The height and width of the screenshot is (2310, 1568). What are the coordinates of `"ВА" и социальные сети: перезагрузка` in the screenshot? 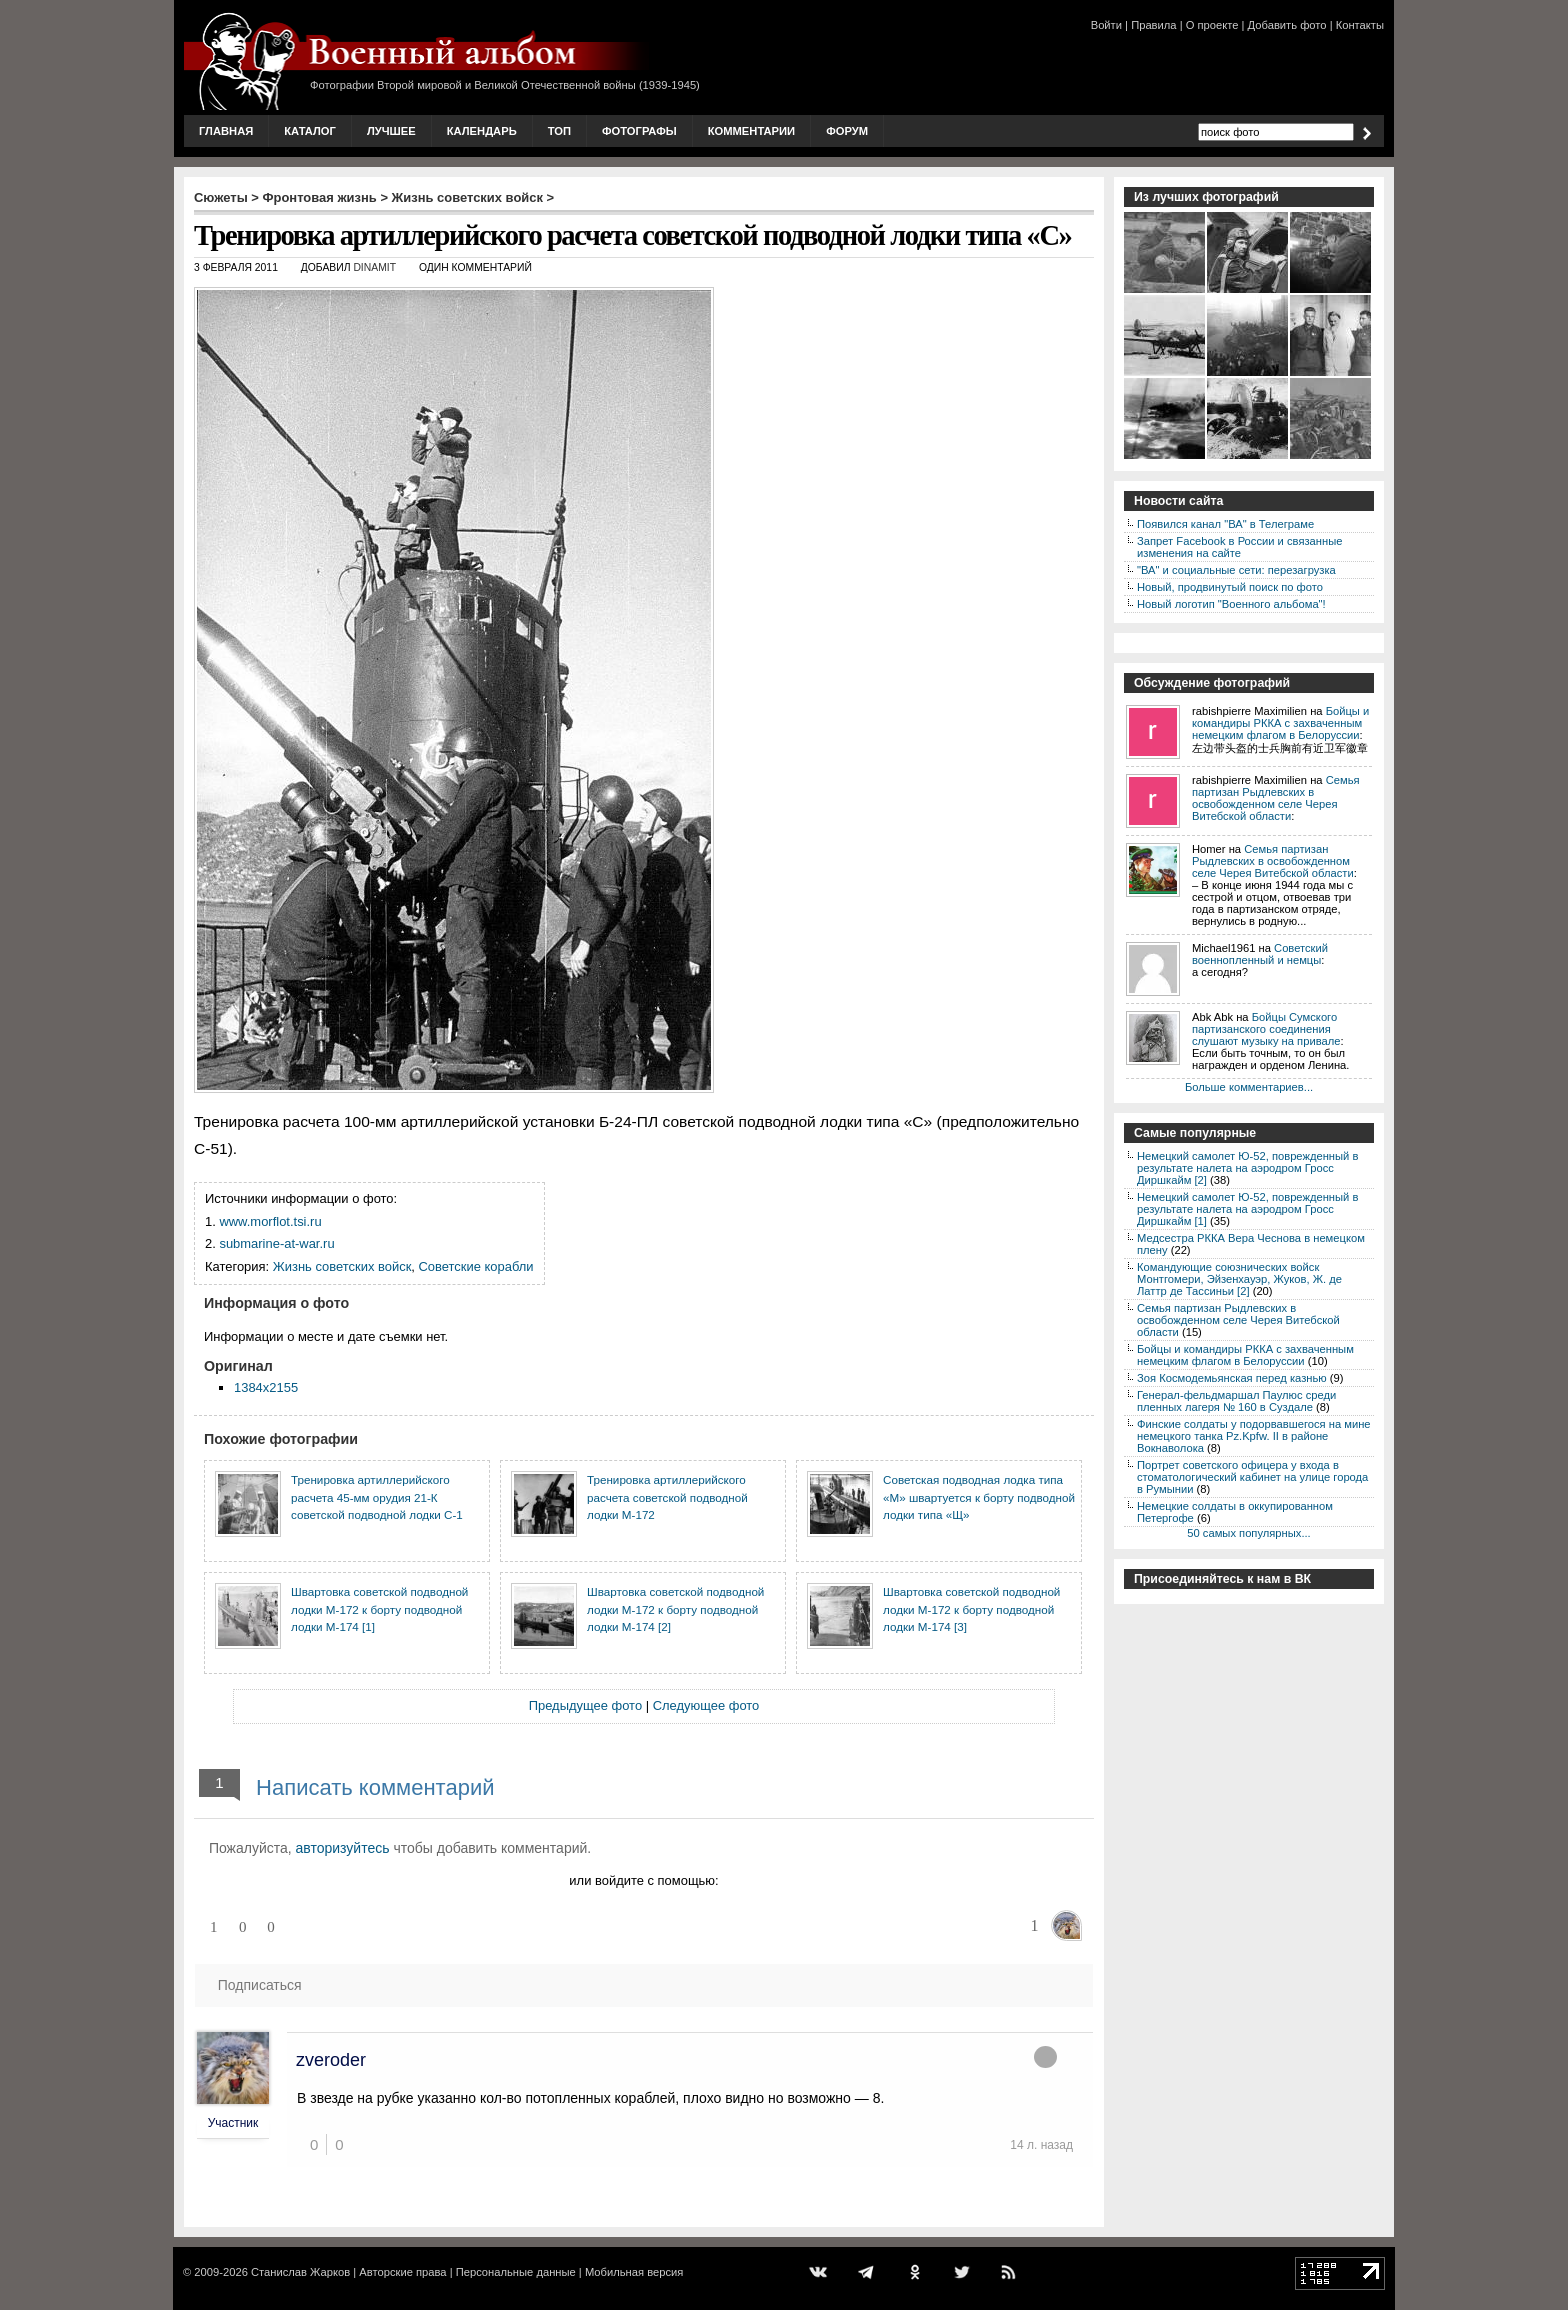 It's located at (1236, 570).